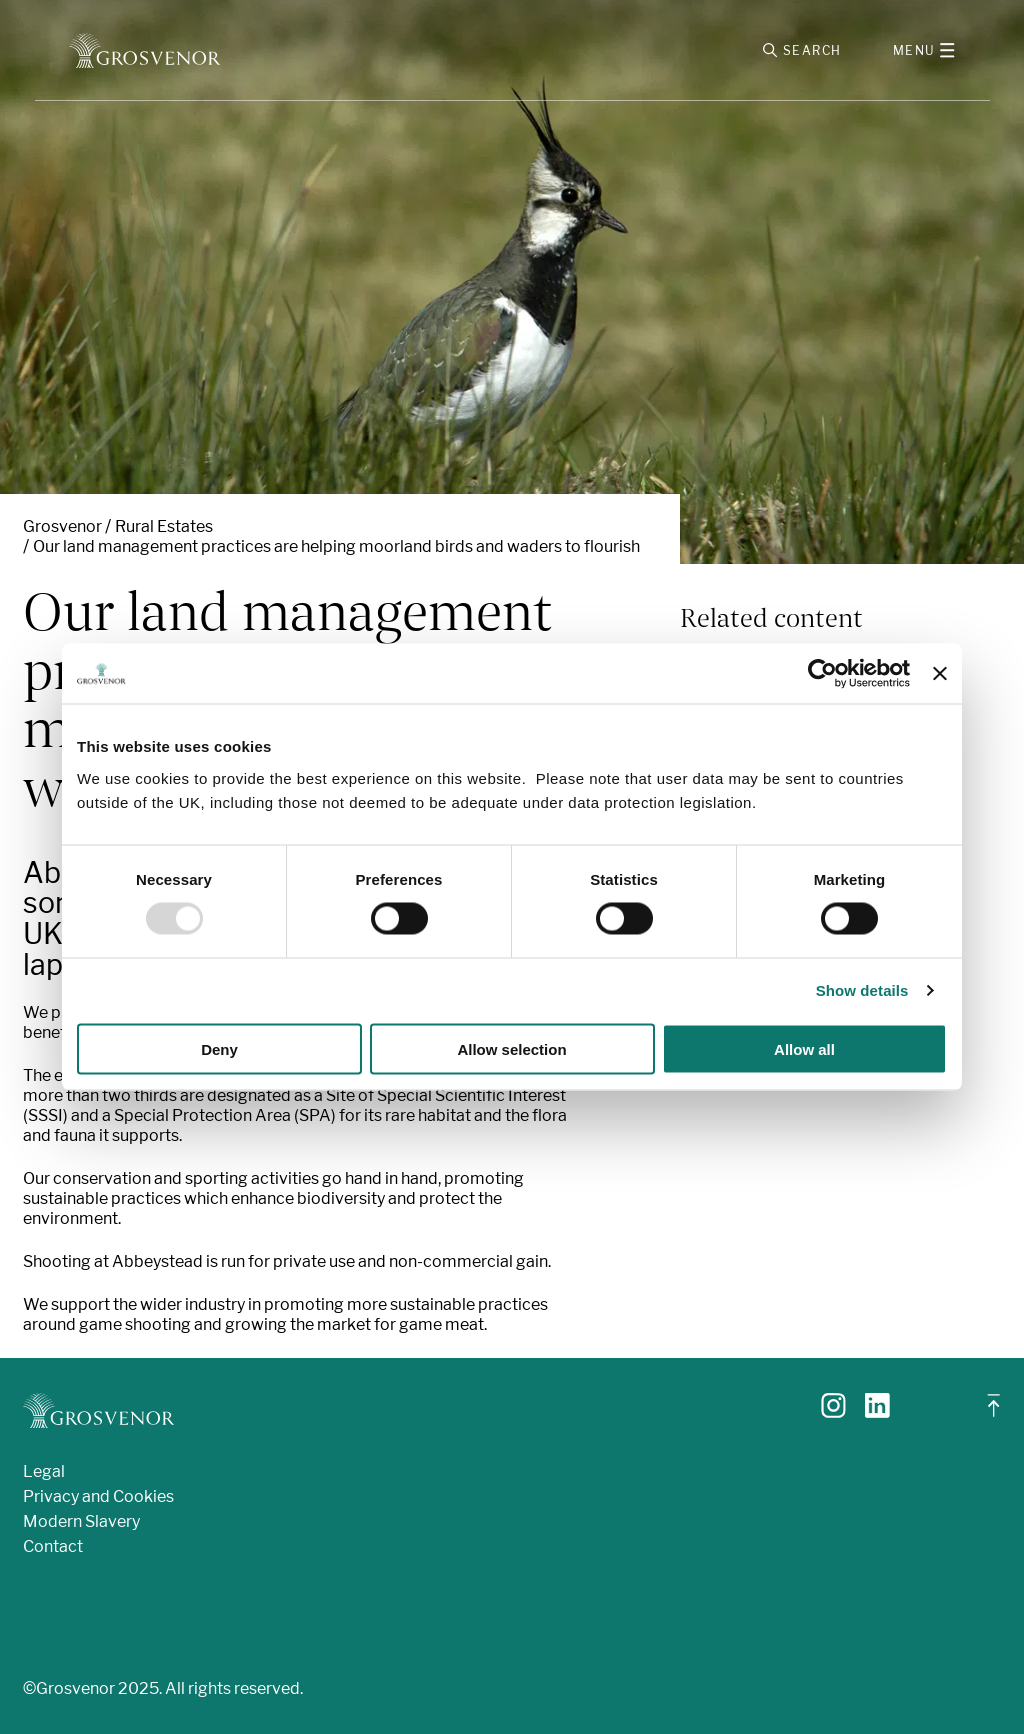 Image resolution: width=1024 pixels, height=1734 pixels. What do you see at coordinates (822, 674) in the screenshot?
I see `[Usercentrics Cookiebot - opens in a new window]` at bounding box center [822, 674].